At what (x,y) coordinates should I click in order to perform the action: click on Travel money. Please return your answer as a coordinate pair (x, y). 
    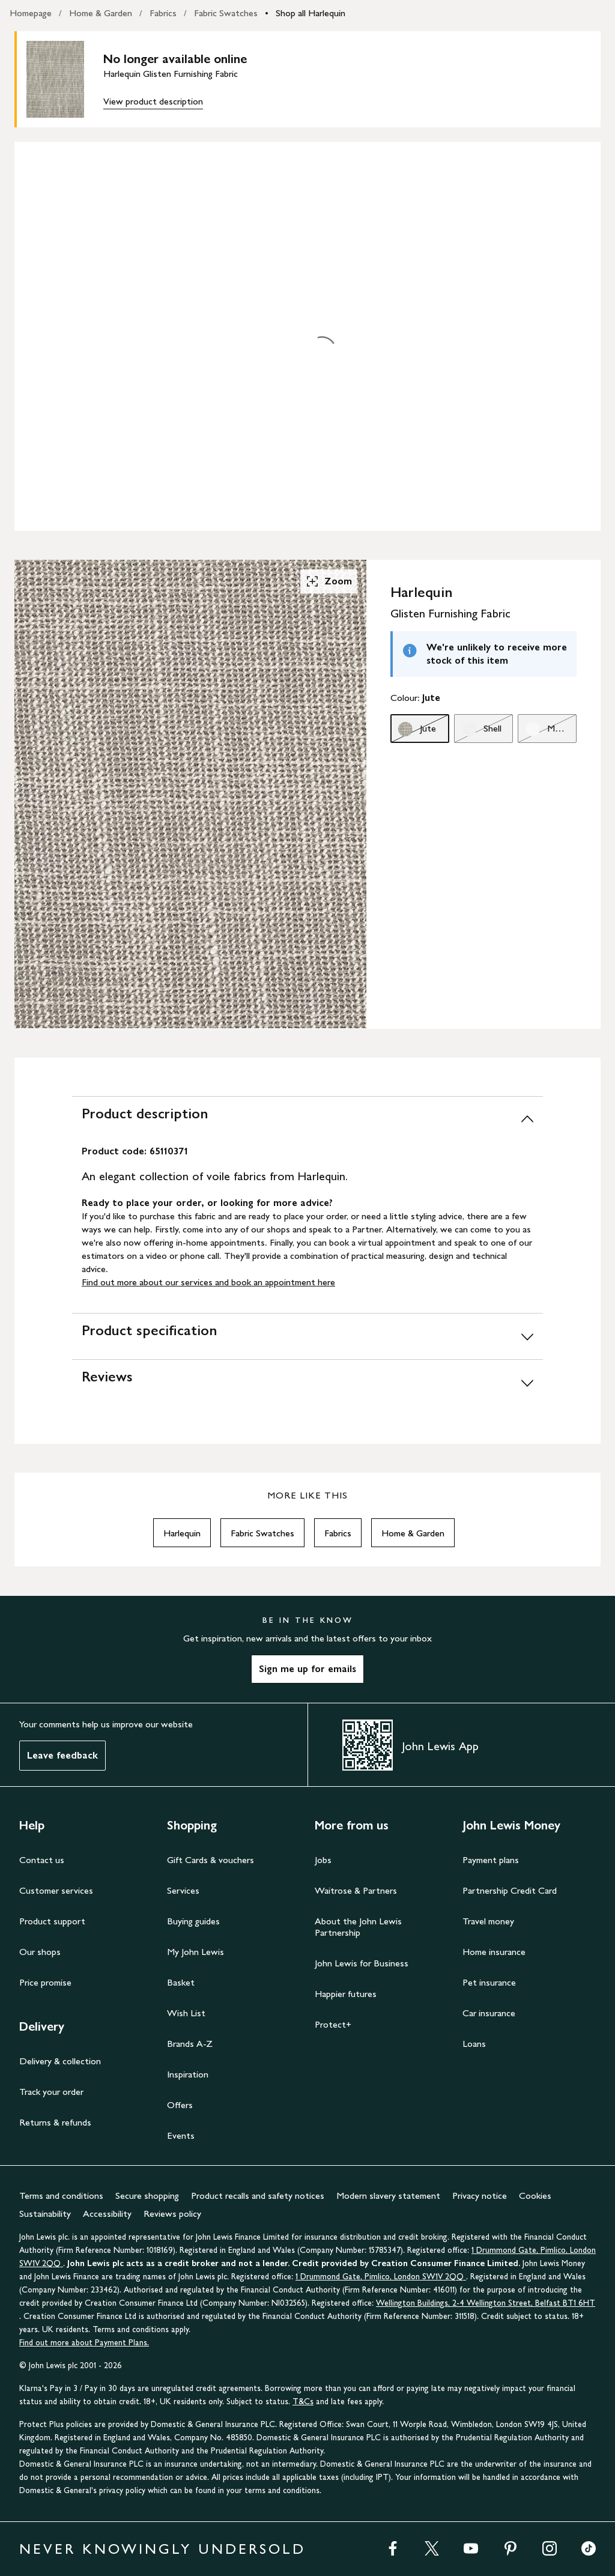
    Looking at the image, I should click on (488, 1921).